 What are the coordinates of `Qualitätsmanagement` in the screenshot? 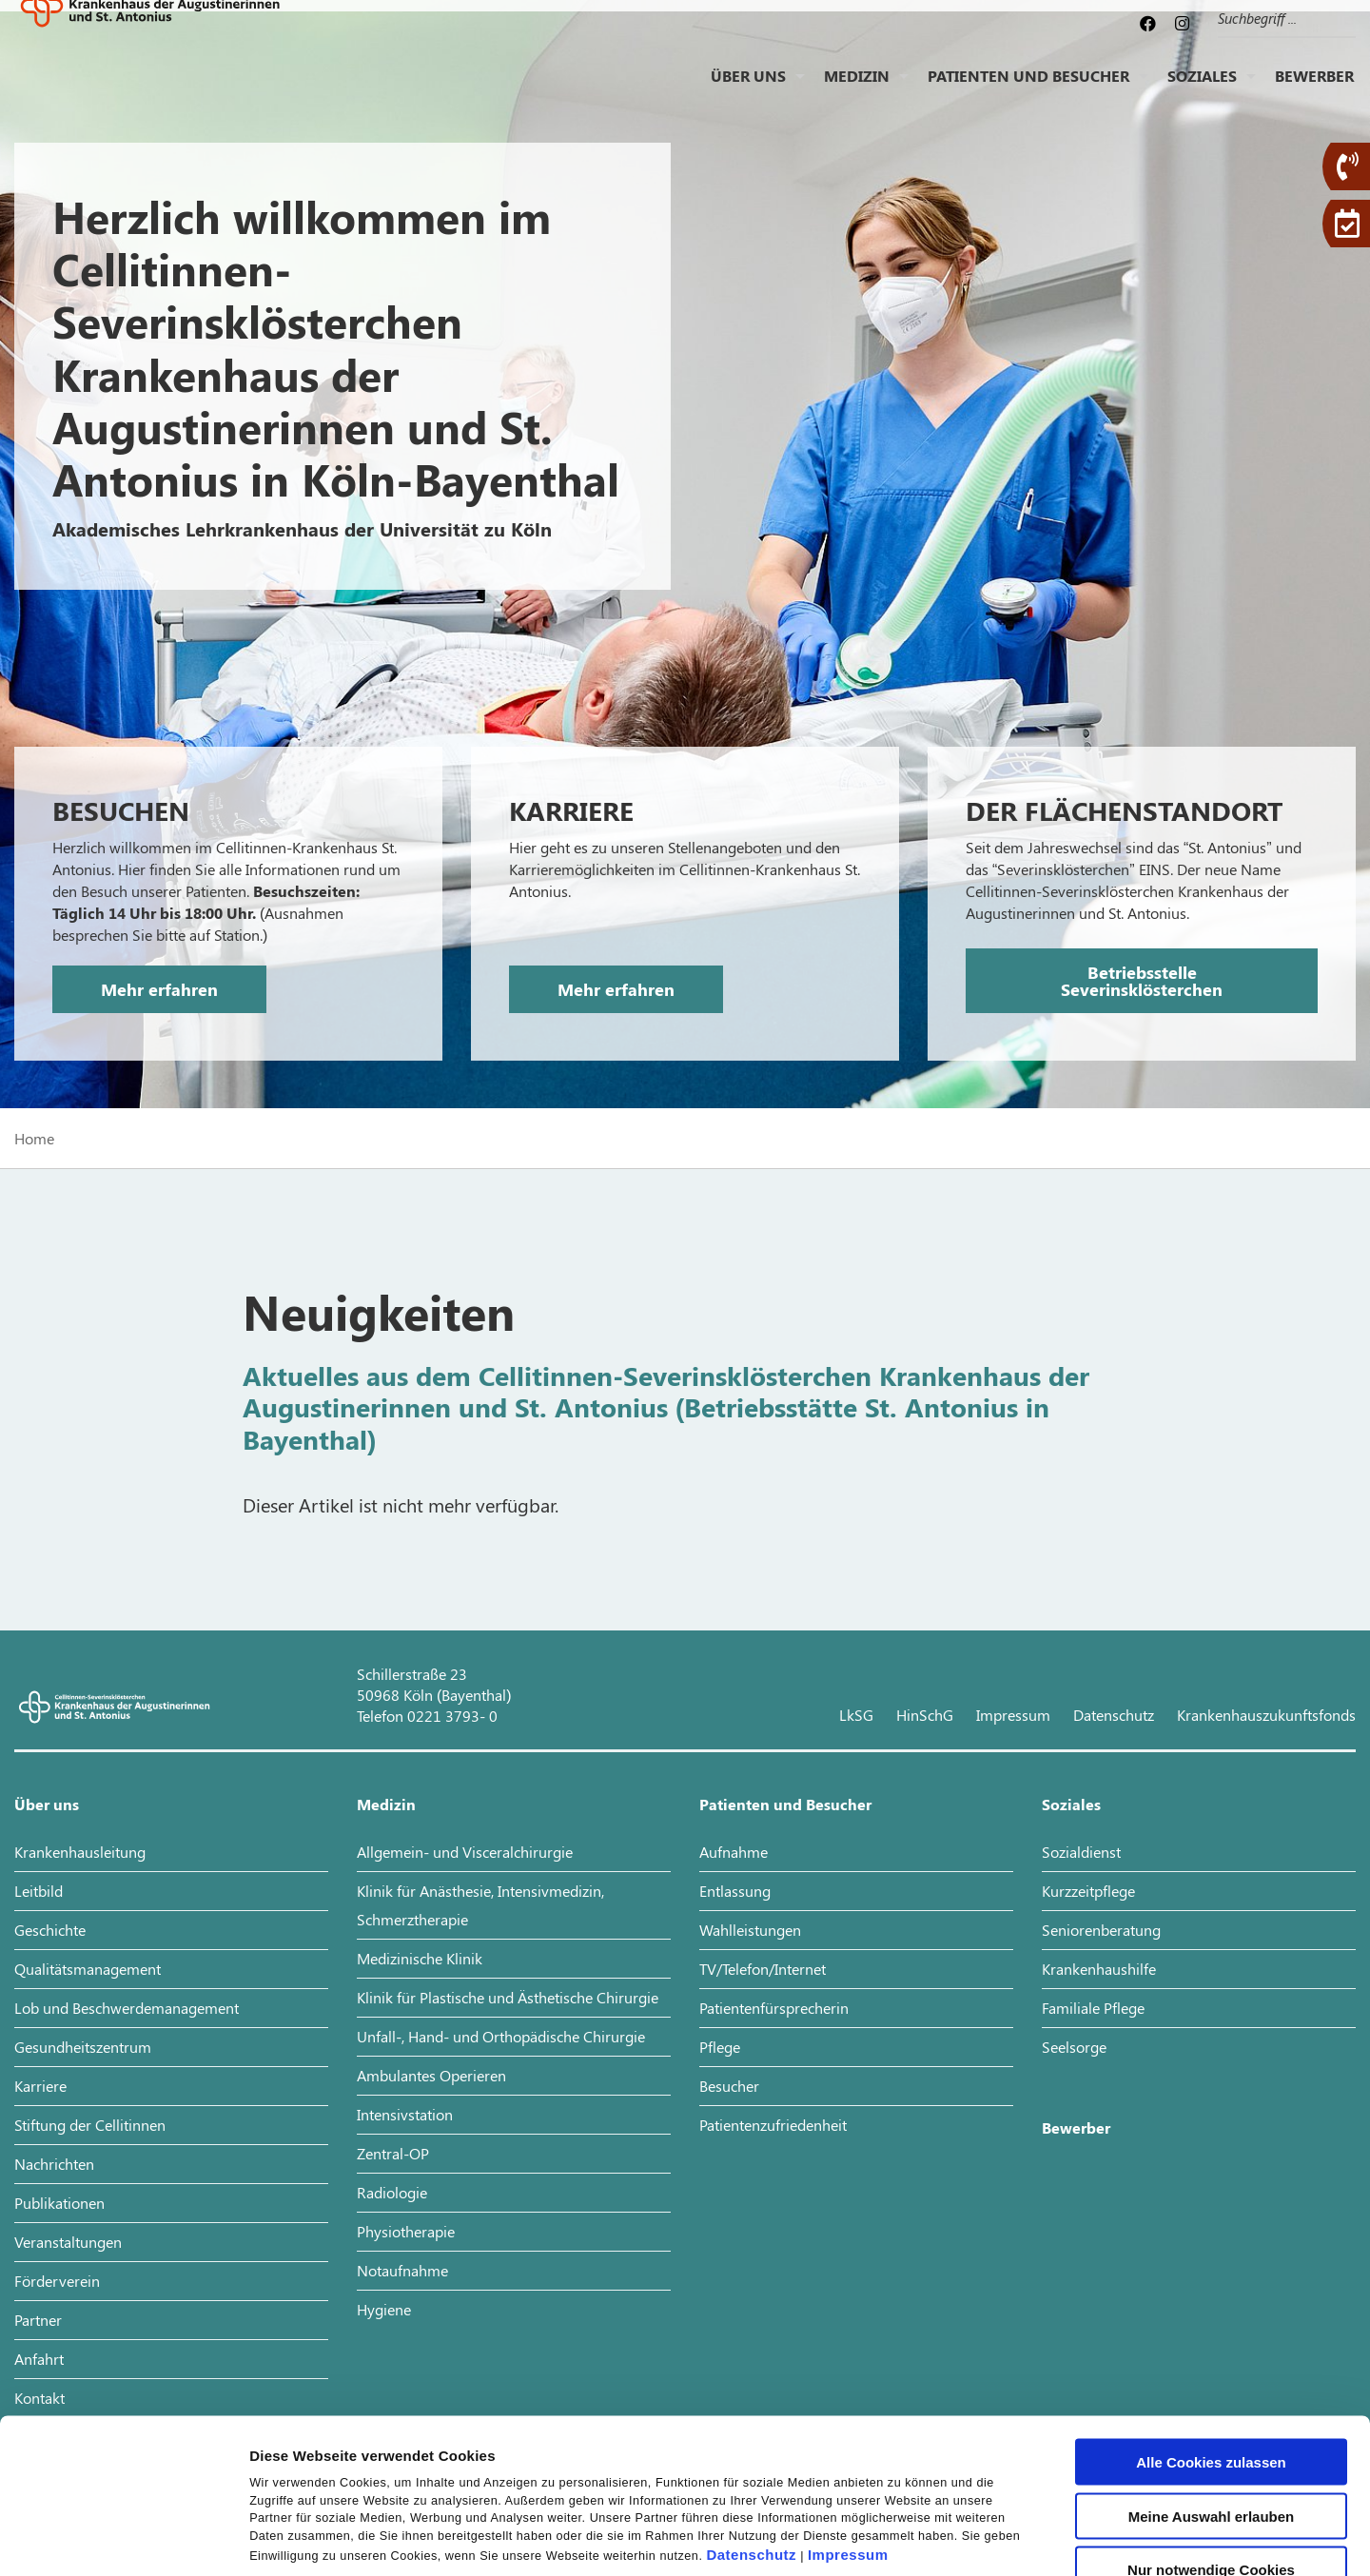 It's located at (87, 1969).